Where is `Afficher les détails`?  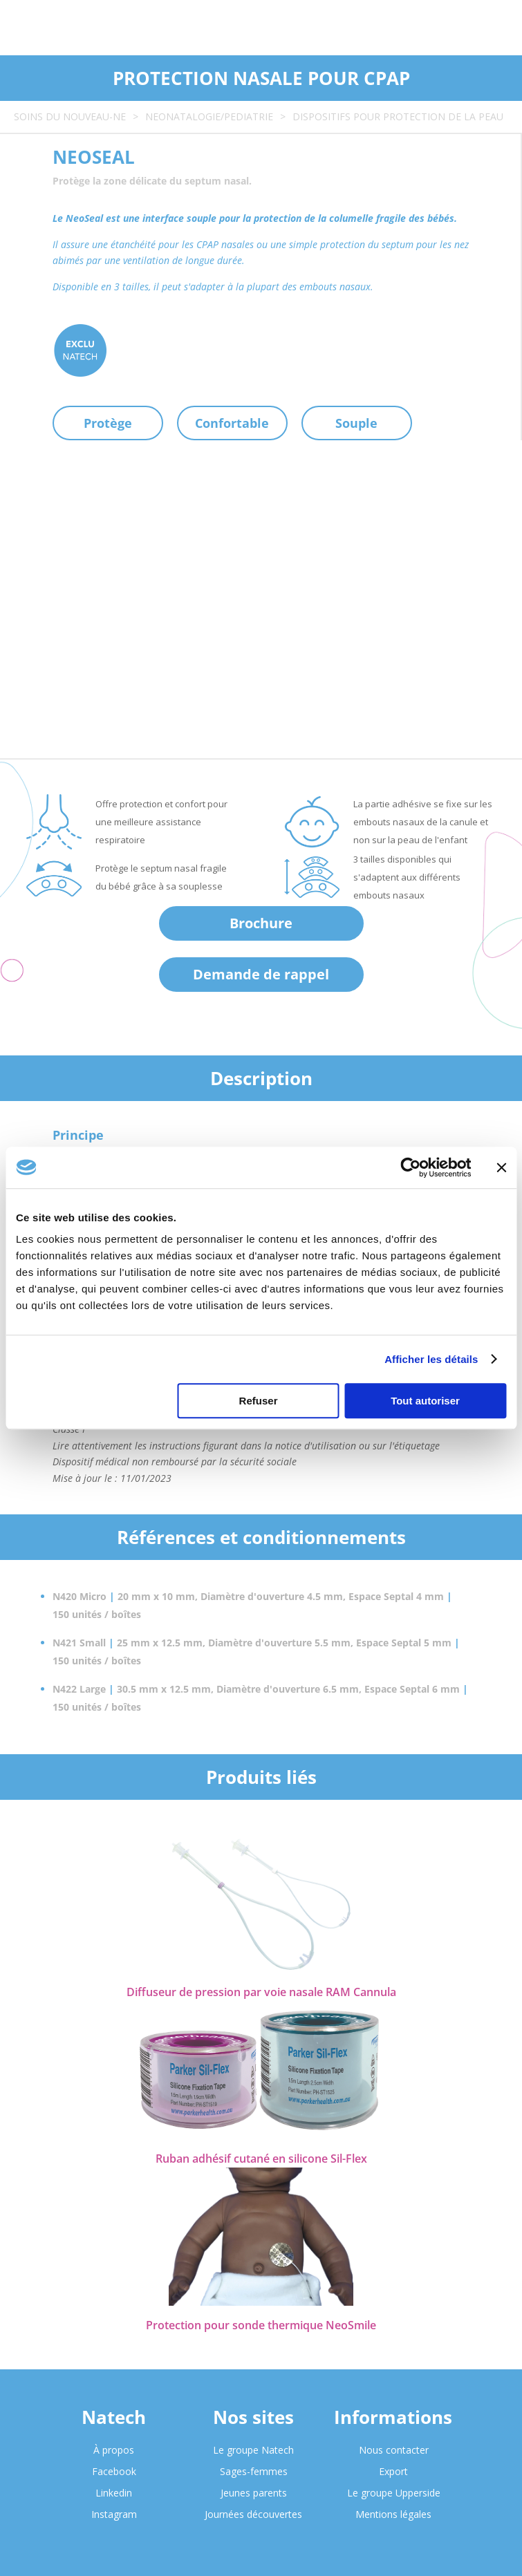
Afficher les détails is located at coordinates (431, 1359).